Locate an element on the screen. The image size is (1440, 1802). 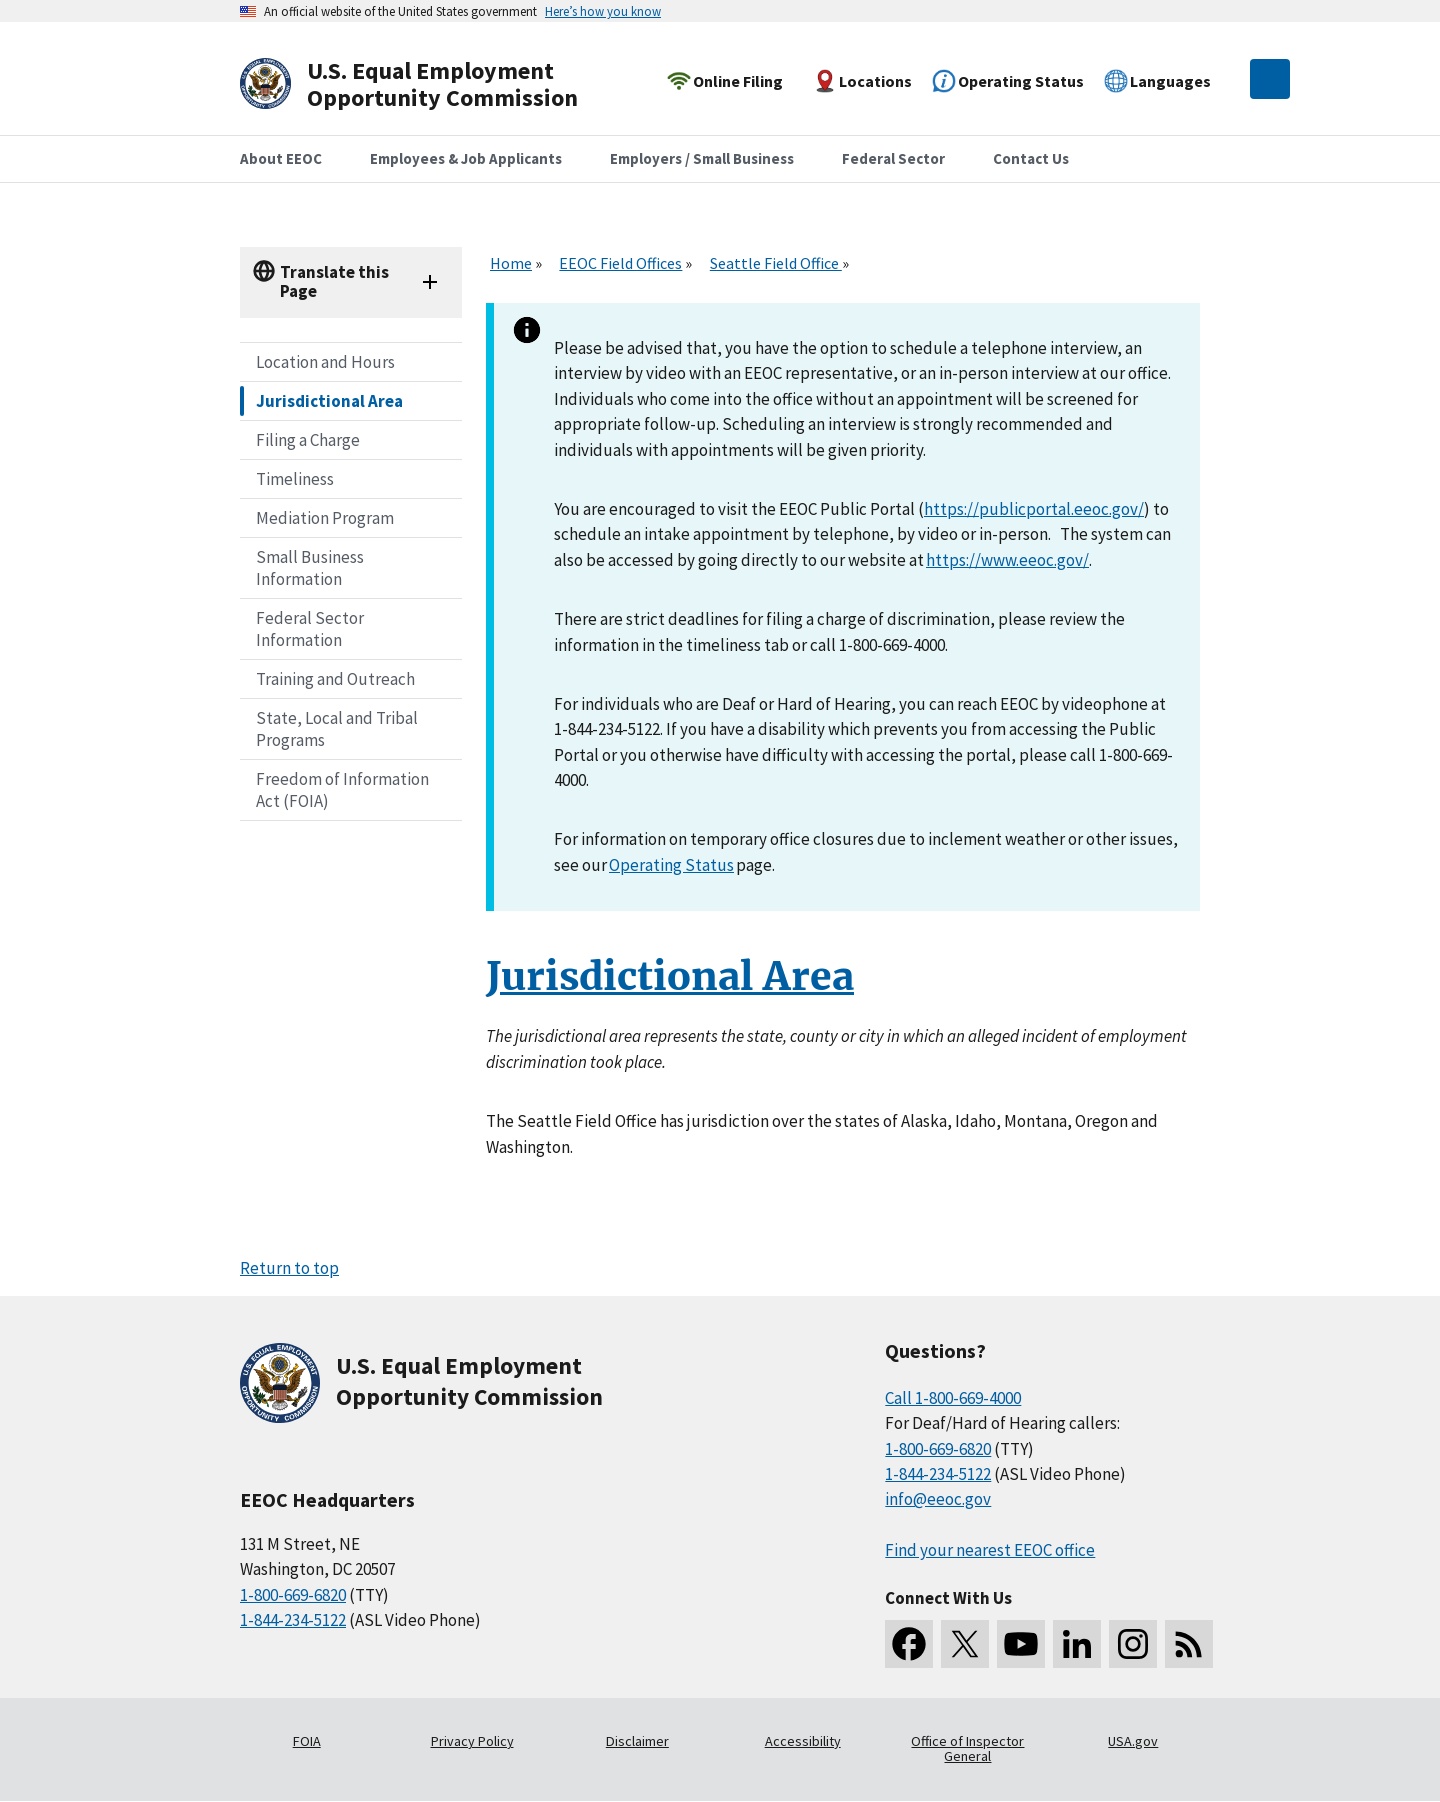
Translate this Page is located at coordinates (334, 281).